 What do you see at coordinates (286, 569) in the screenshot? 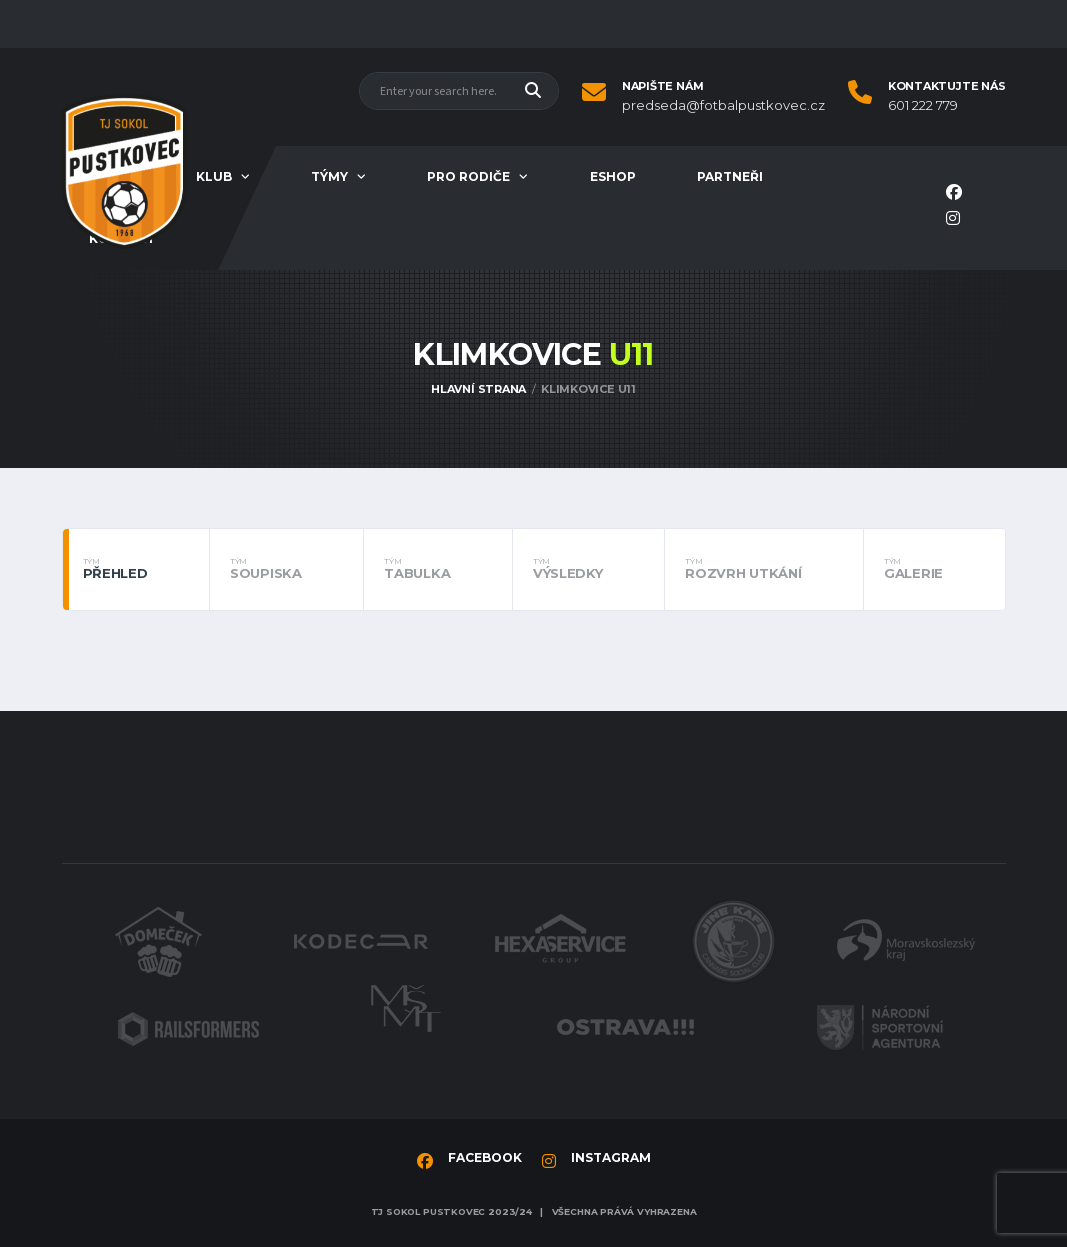
I see `Soupiska` at bounding box center [286, 569].